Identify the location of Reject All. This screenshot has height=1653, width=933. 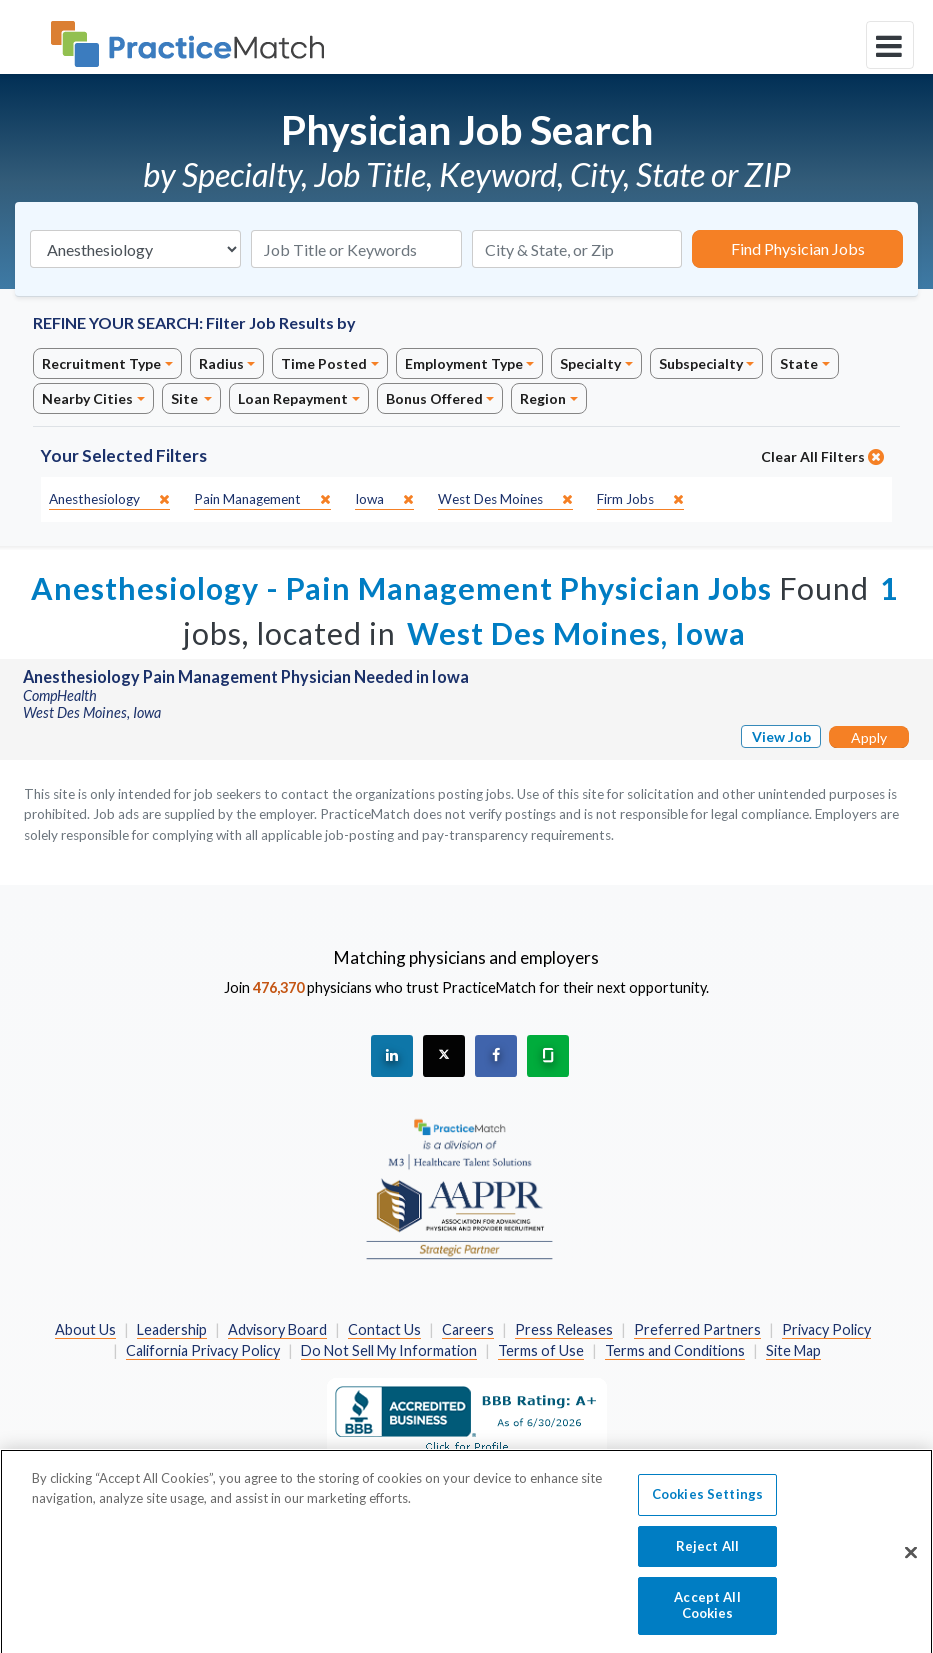
(707, 1556).